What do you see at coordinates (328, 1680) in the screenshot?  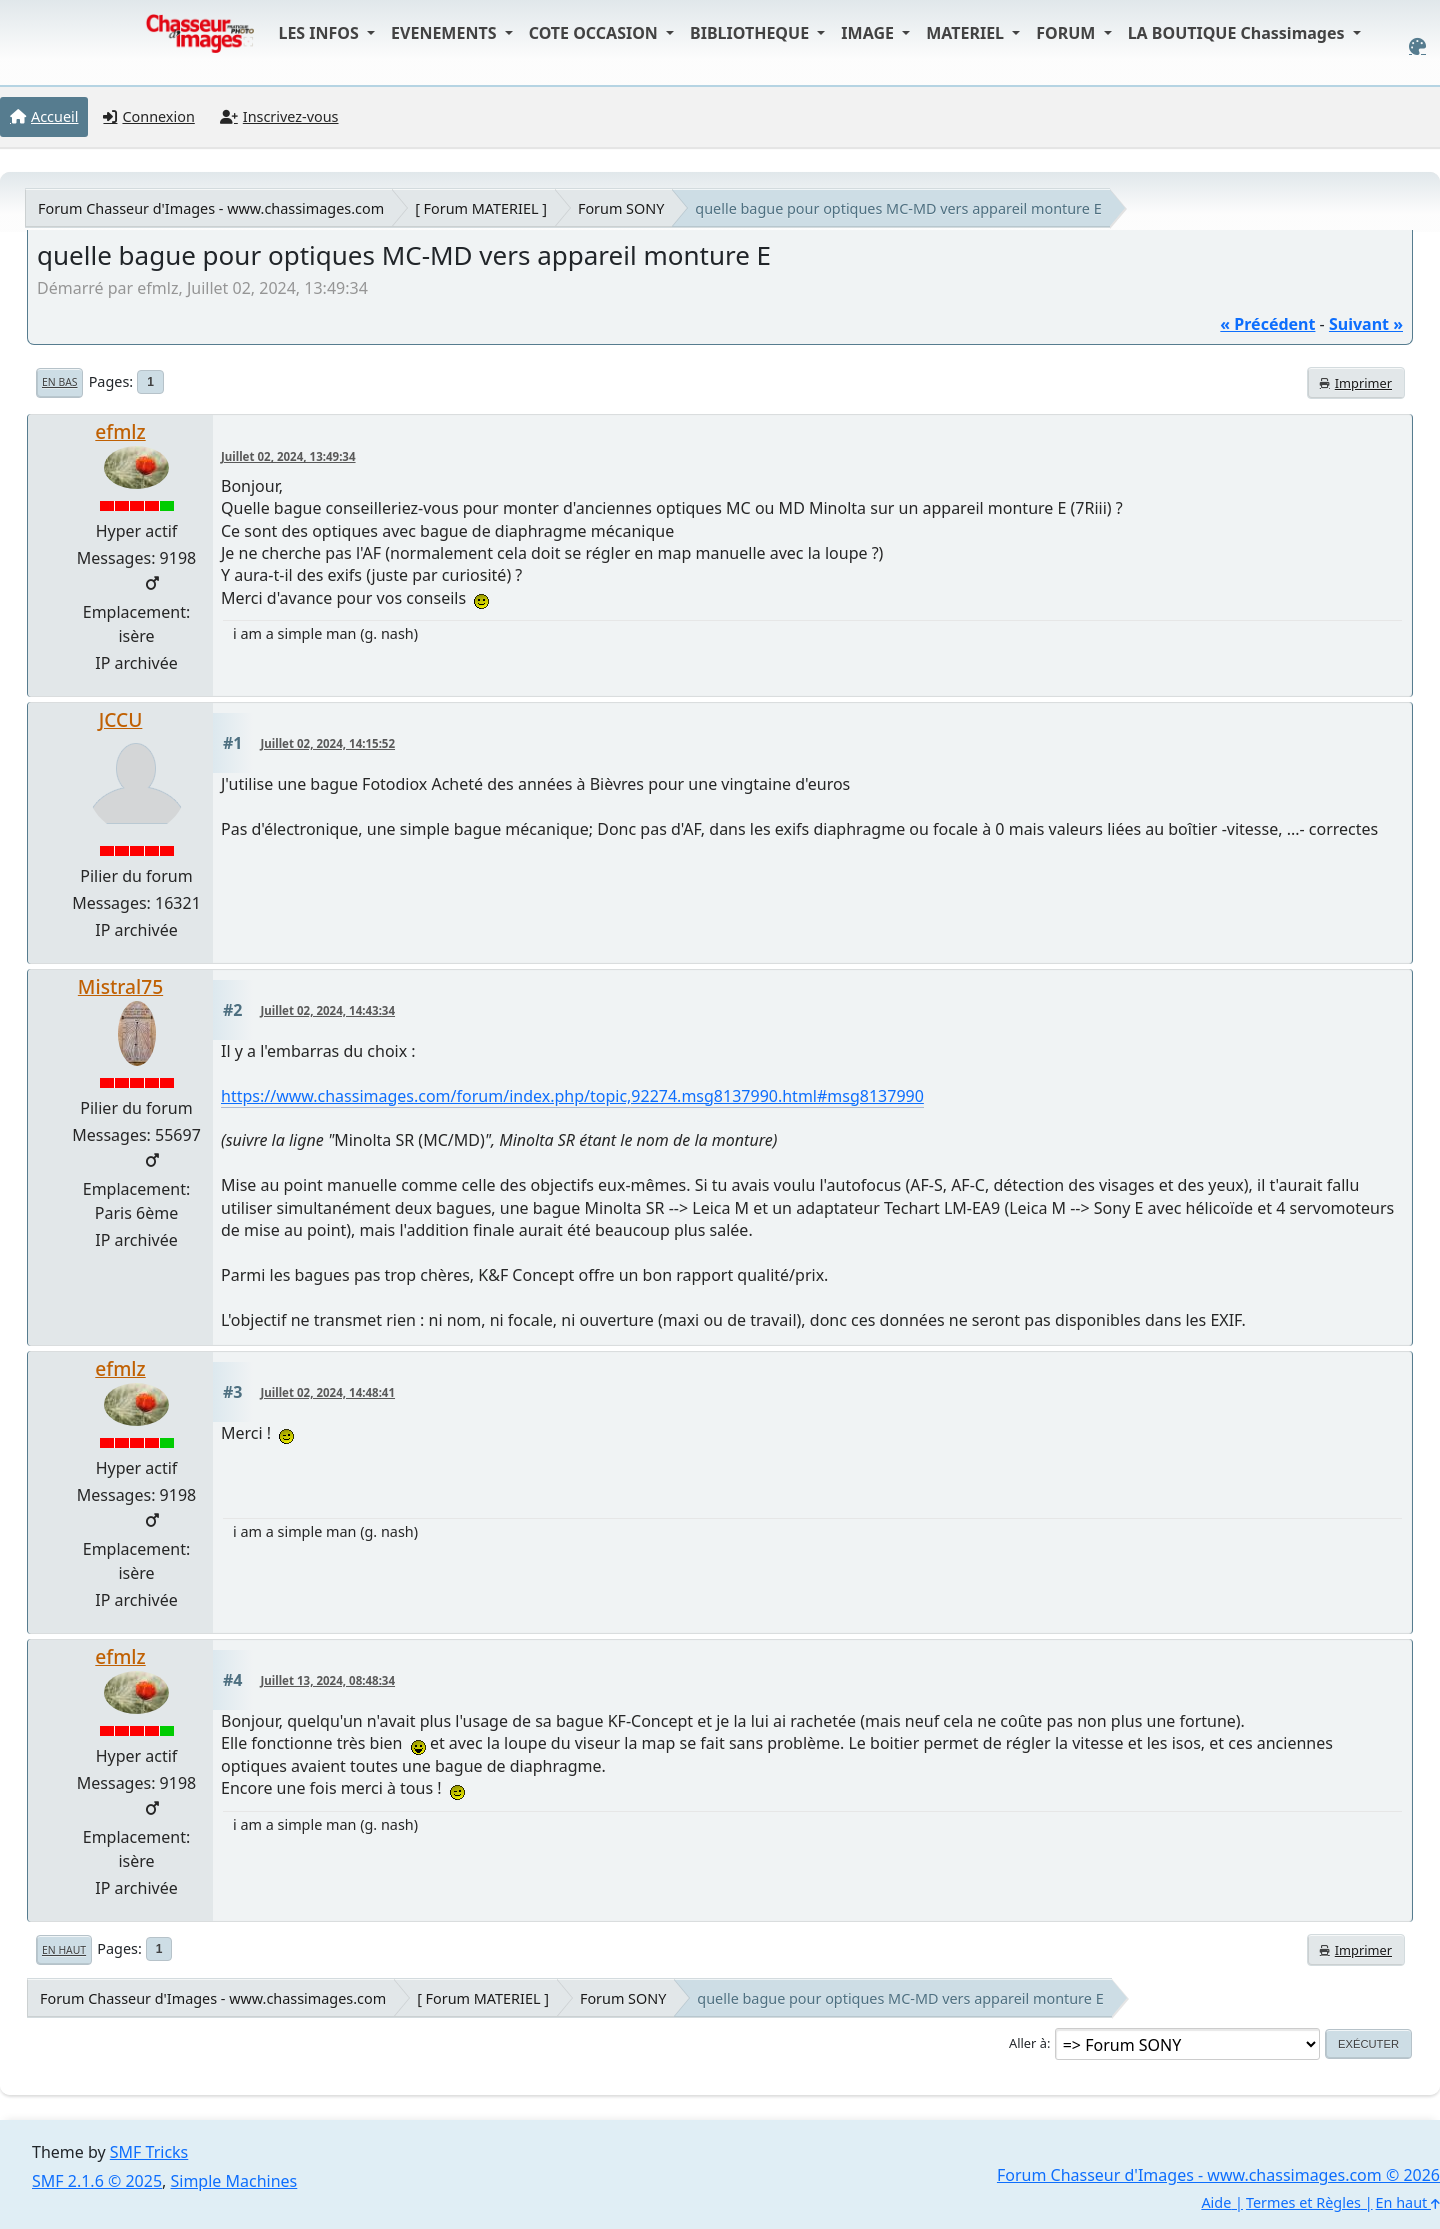 I see `Juillet 13, 2024, 08:48:34` at bounding box center [328, 1680].